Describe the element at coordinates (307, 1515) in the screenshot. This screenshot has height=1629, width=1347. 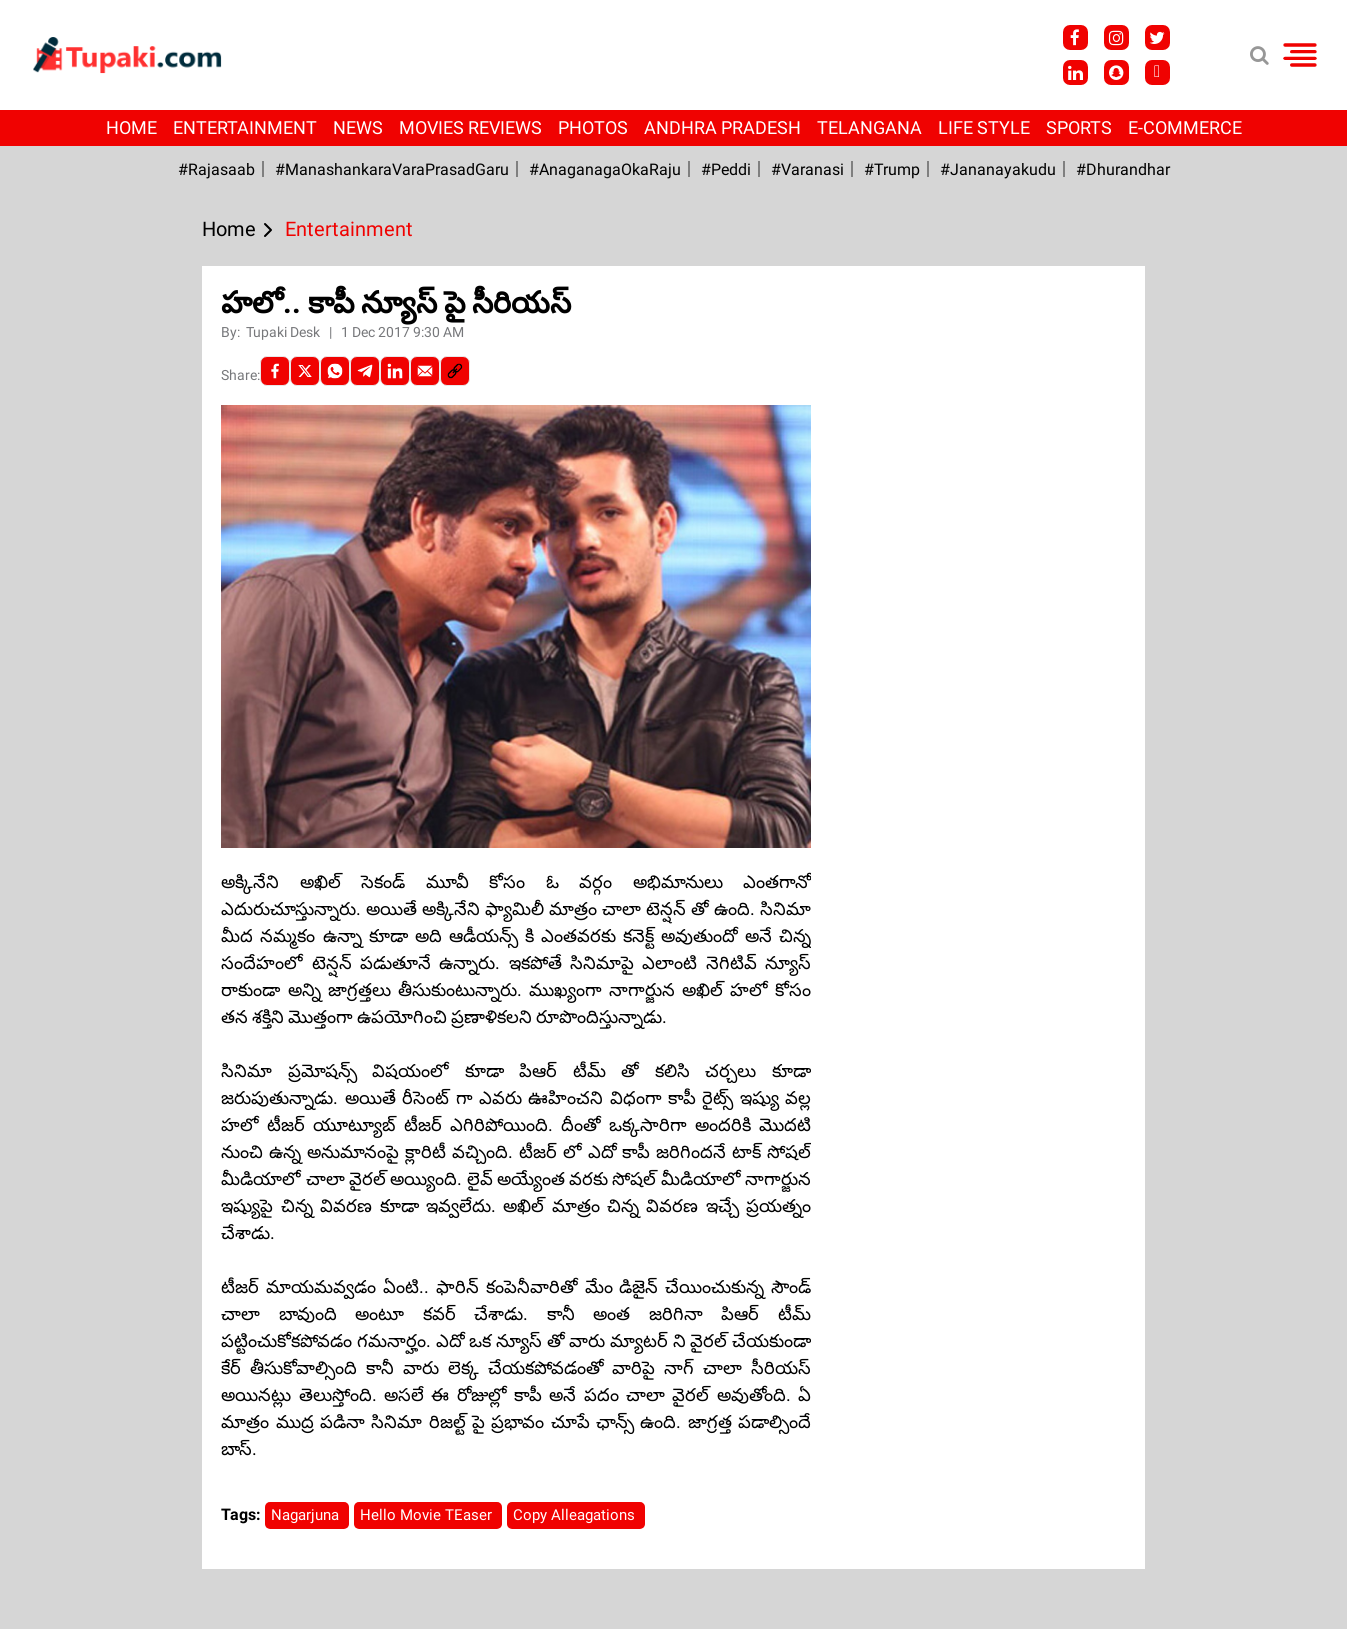
I see `Nagarjuna` at that location.